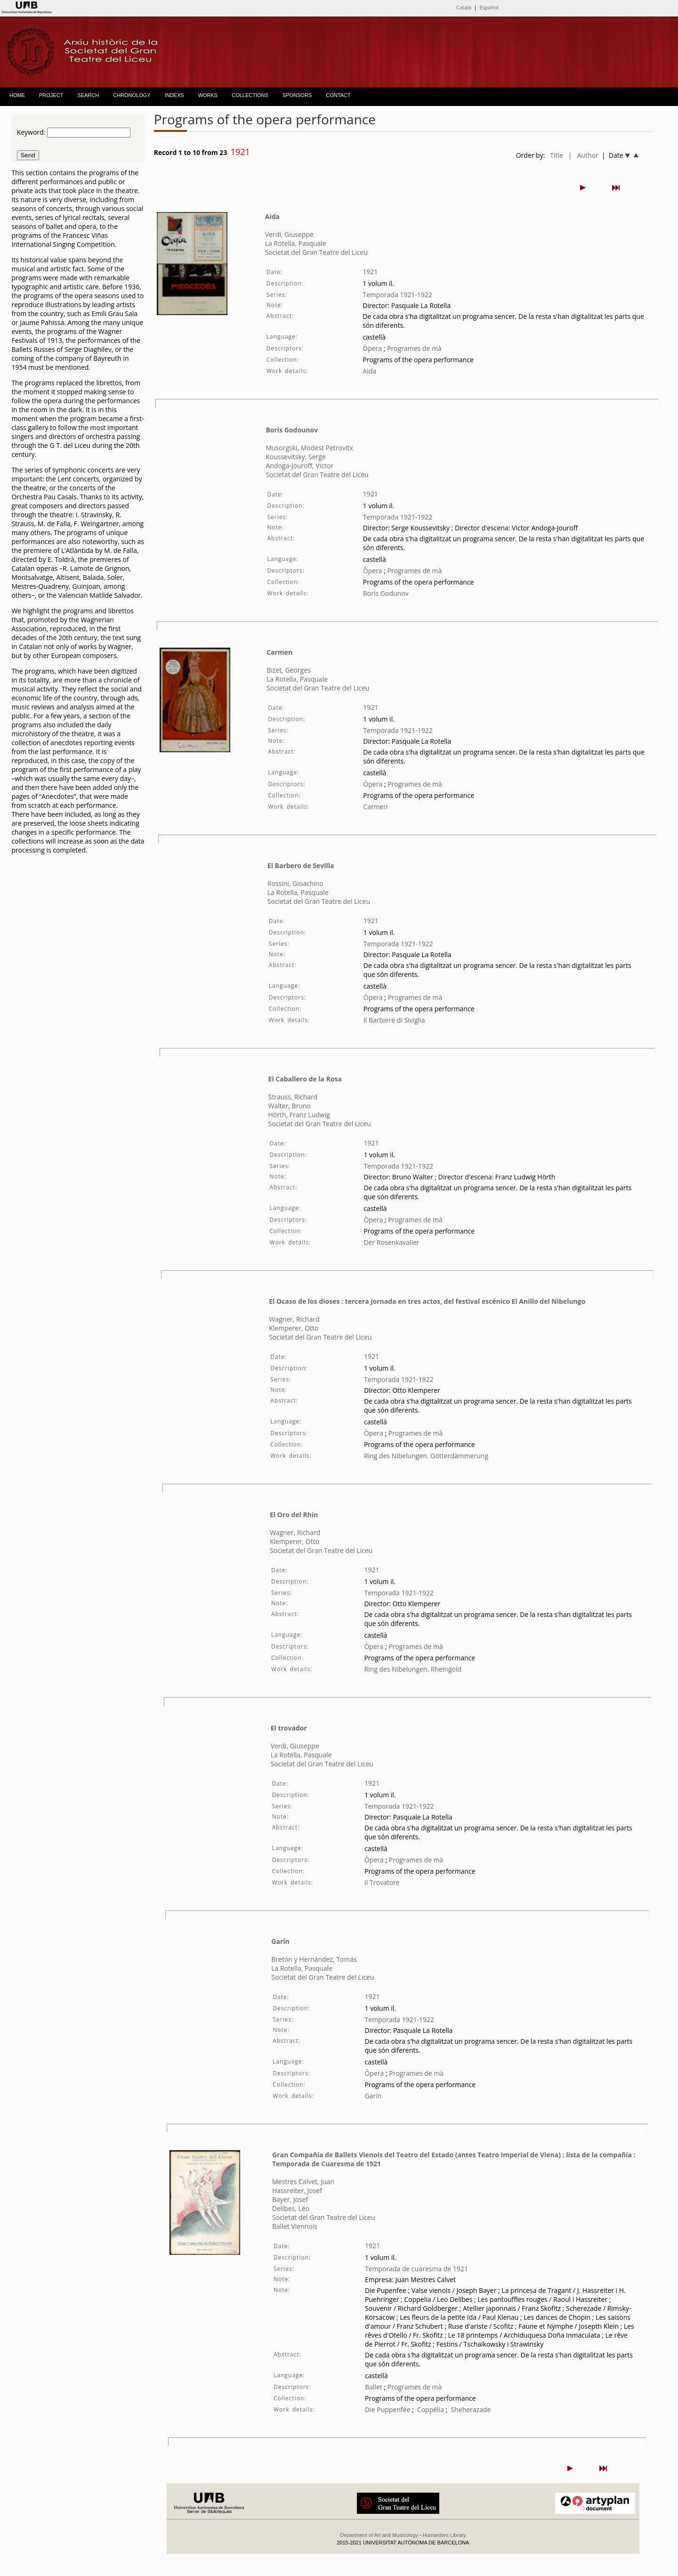  Describe the element at coordinates (471, 2409) in the screenshot. I see `Sheherazade` at that location.